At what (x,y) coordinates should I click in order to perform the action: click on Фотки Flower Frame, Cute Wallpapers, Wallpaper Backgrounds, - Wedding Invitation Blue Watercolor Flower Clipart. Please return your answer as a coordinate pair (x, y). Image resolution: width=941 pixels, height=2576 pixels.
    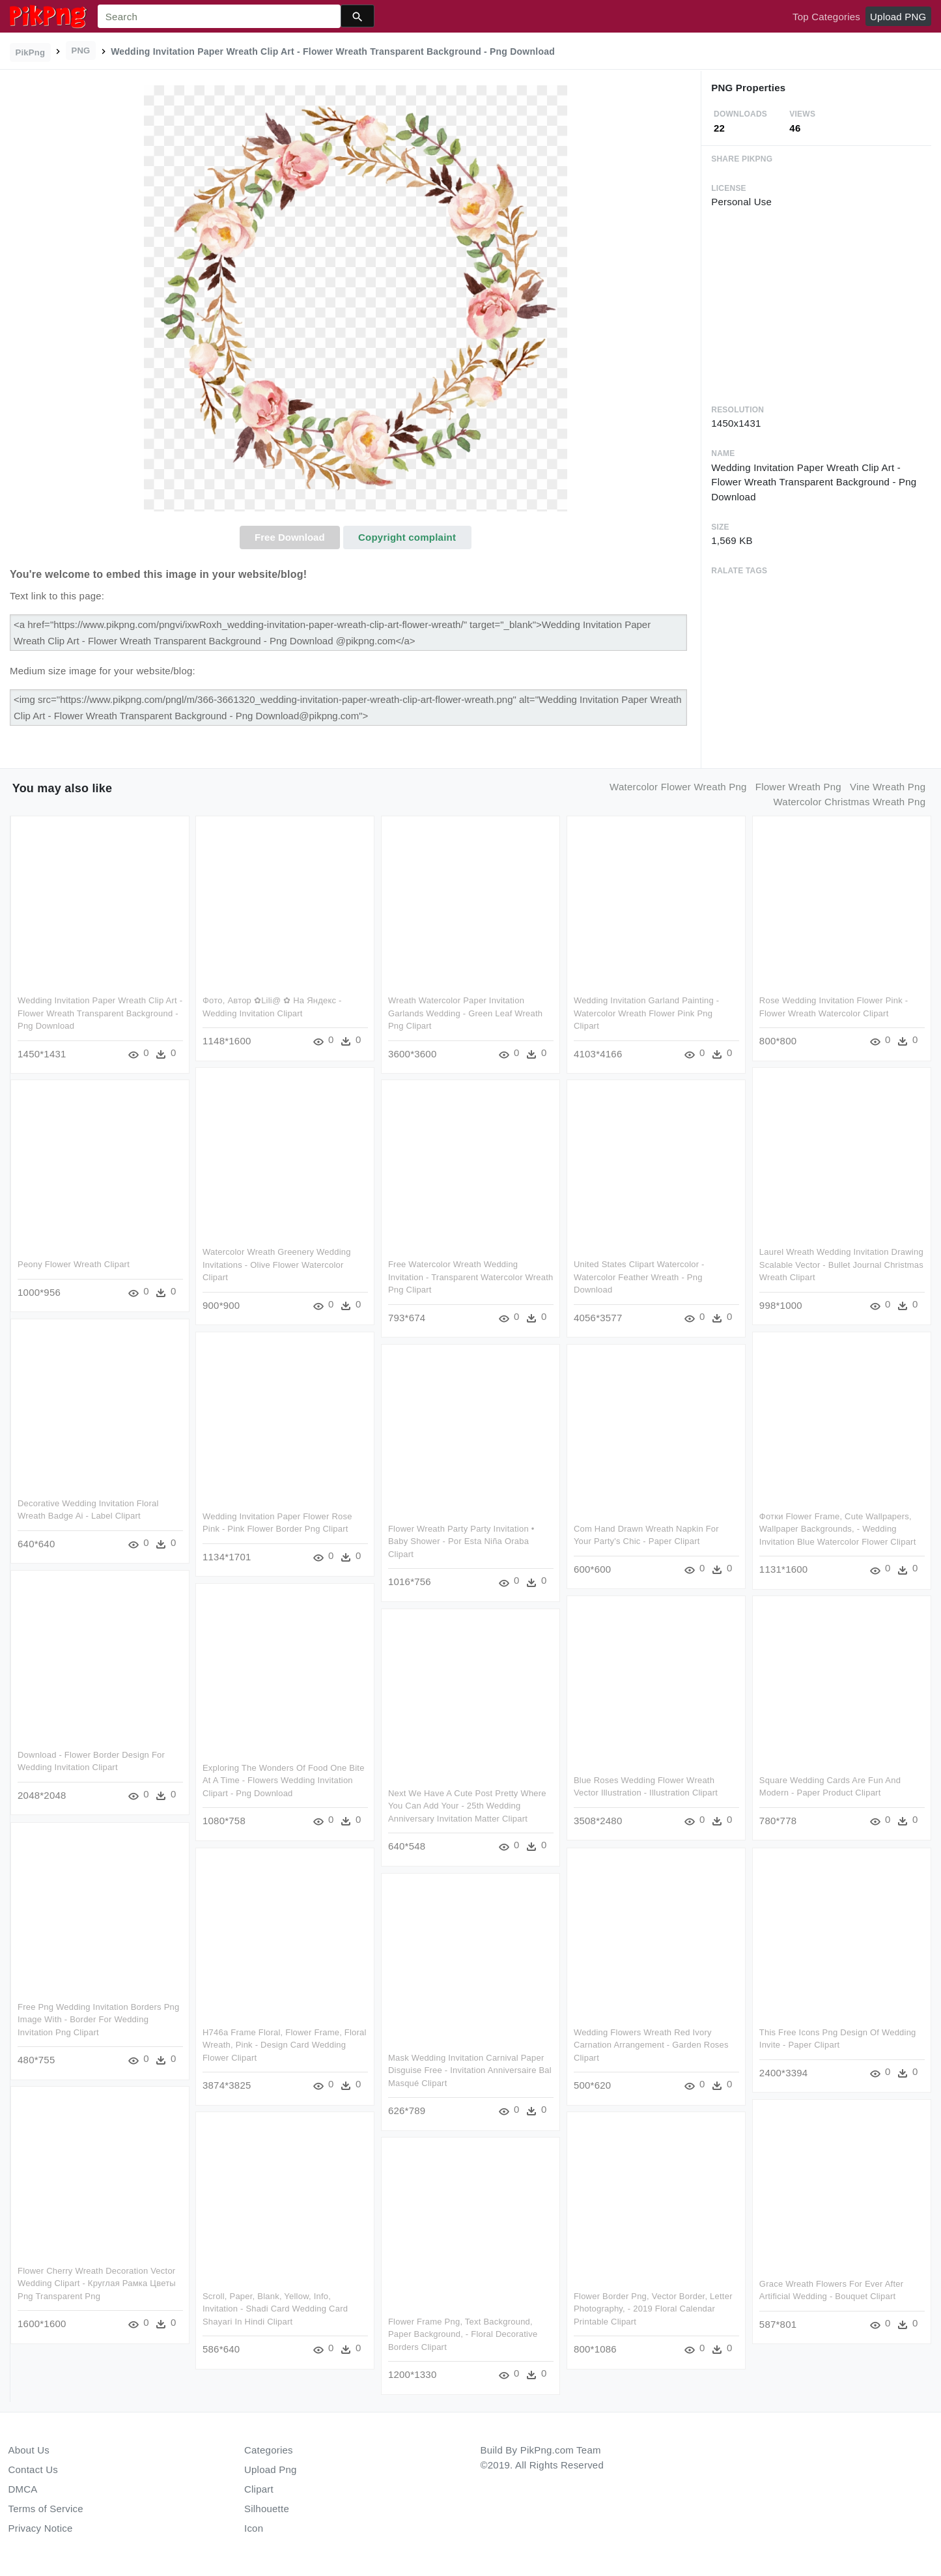
    Looking at the image, I should click on (836, 1528).